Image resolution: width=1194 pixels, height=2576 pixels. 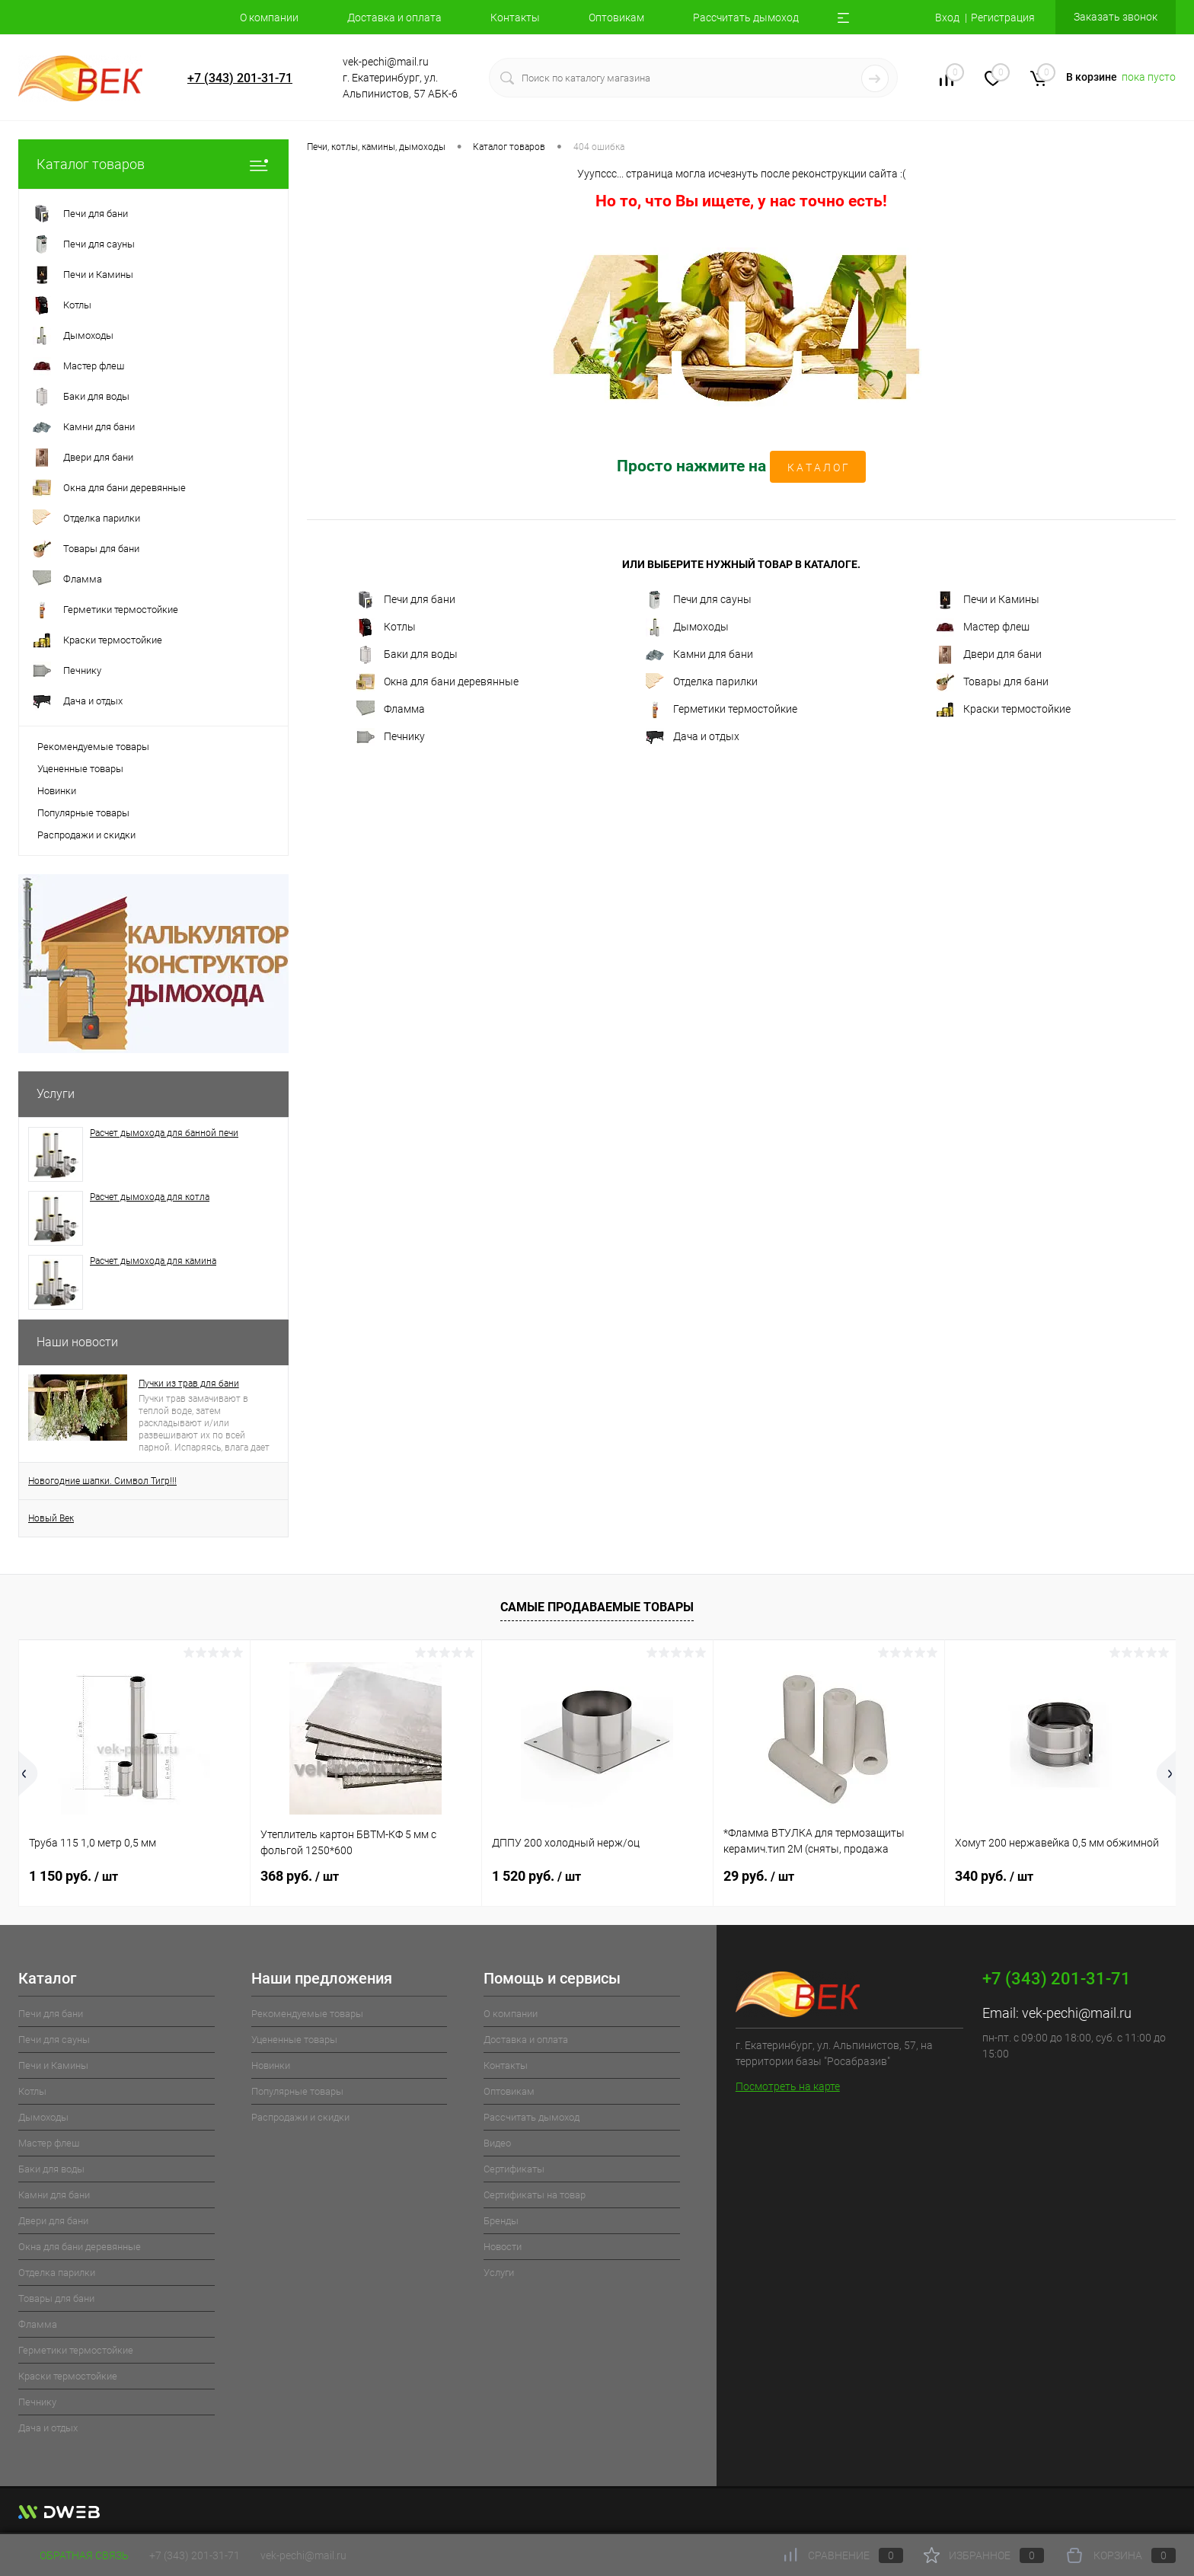 I want to click on Фламма, so click(x=390, y=710).